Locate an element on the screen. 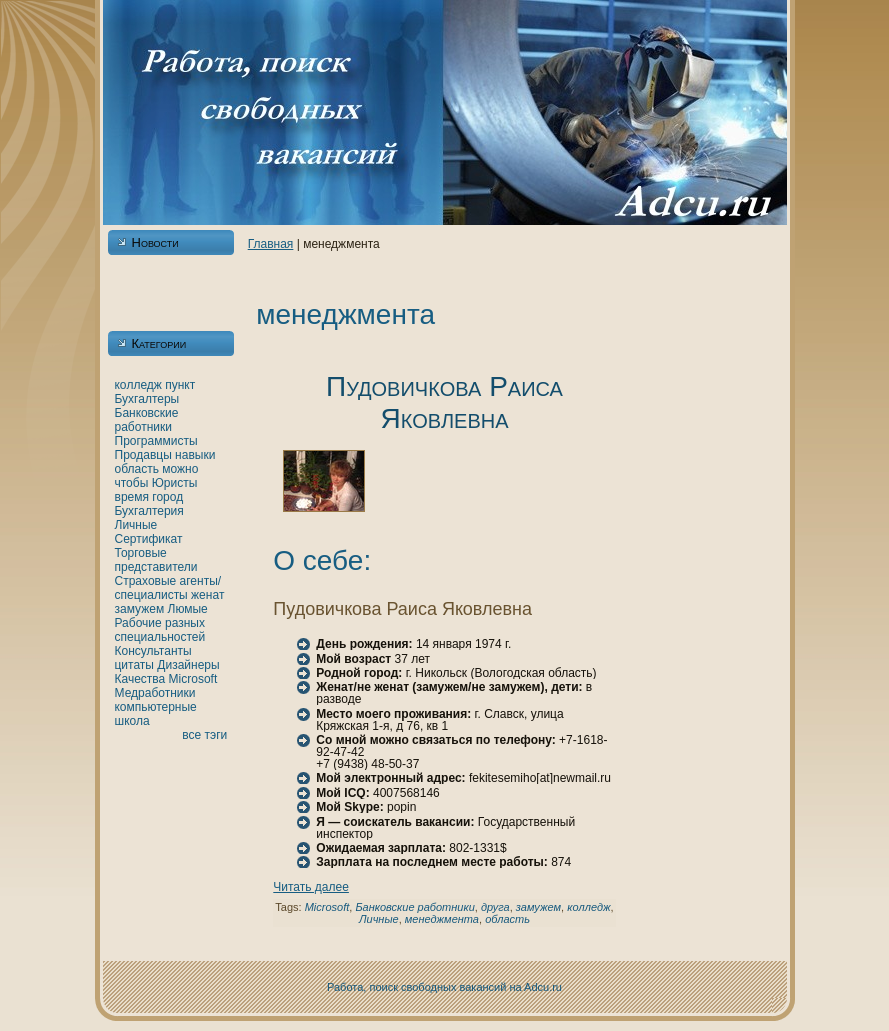 The image size is (889, 1031). пункт is located at coordinates (180, 385).